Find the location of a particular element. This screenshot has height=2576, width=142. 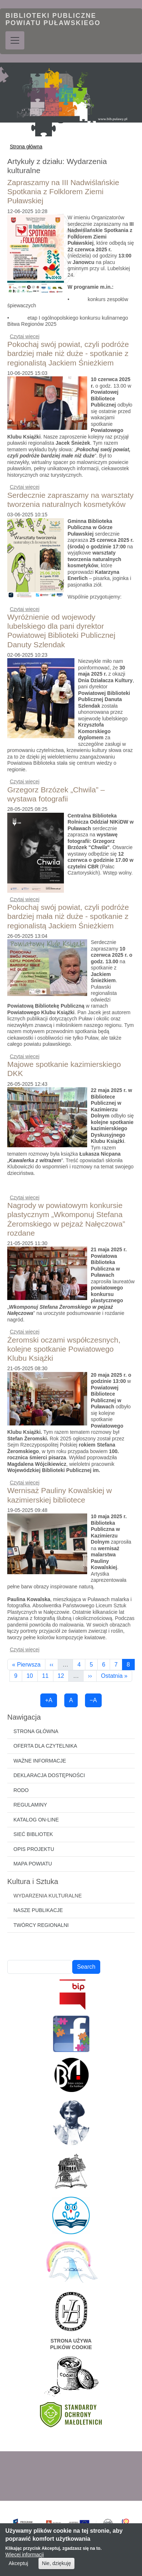

Akceptuj is located at coordinates (18, 2569).